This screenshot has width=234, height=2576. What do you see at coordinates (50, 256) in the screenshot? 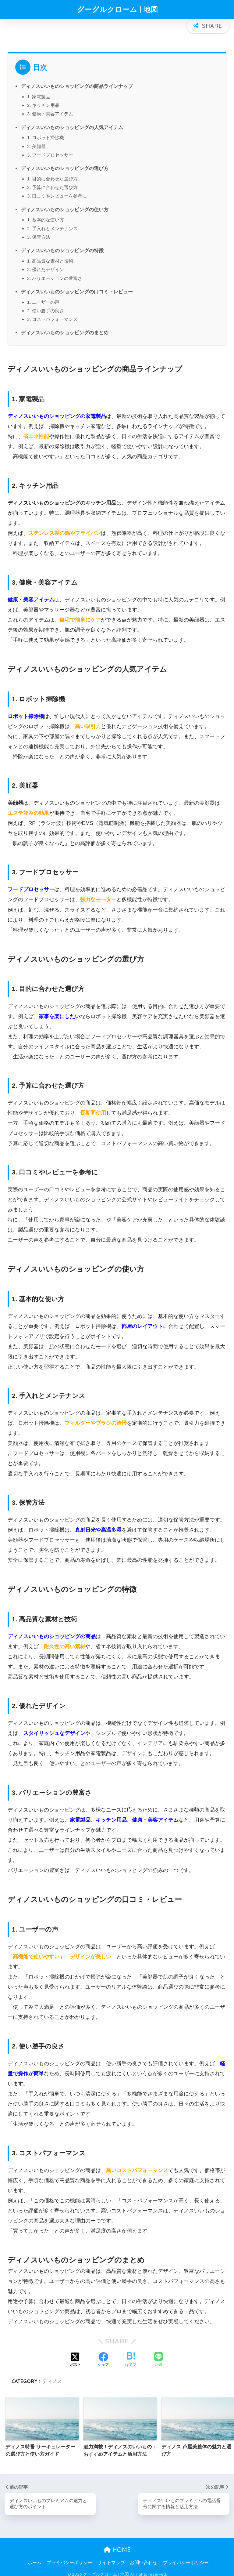
I see `1. 高品質な素材と技術` at bounding box center [50, 256].